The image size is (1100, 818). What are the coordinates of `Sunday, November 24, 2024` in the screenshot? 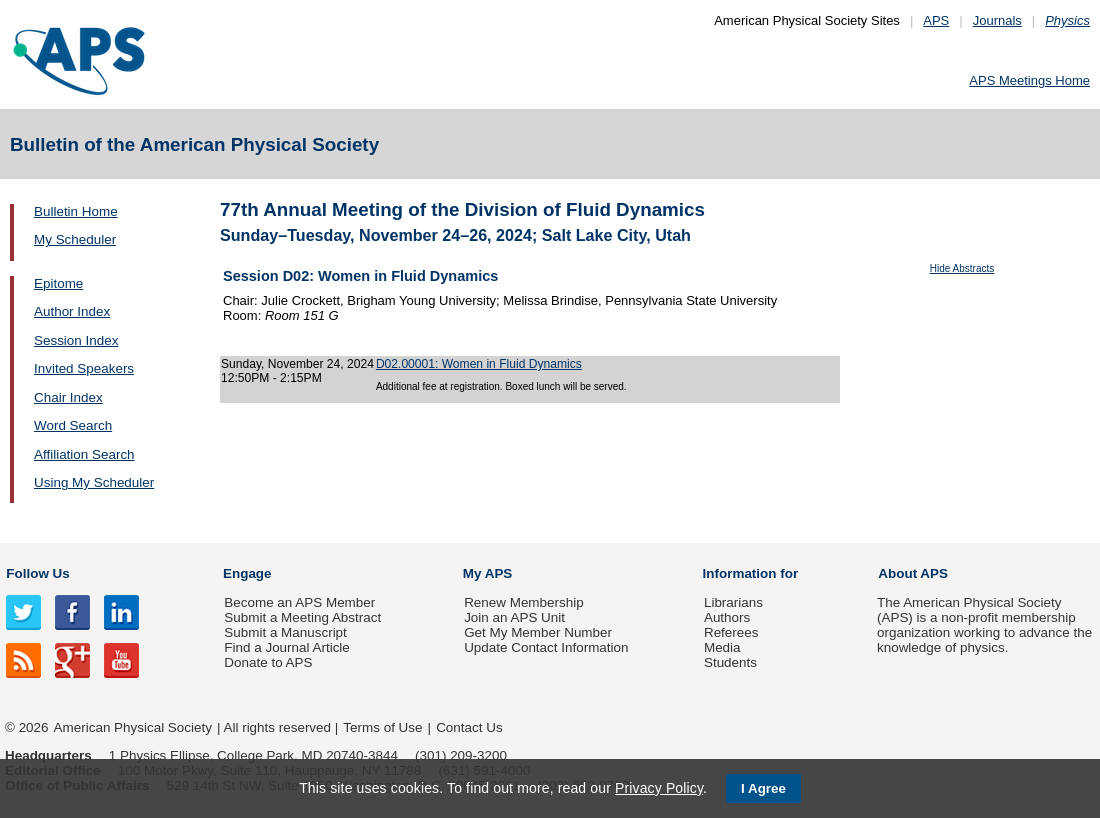 It's located at (297, 364).